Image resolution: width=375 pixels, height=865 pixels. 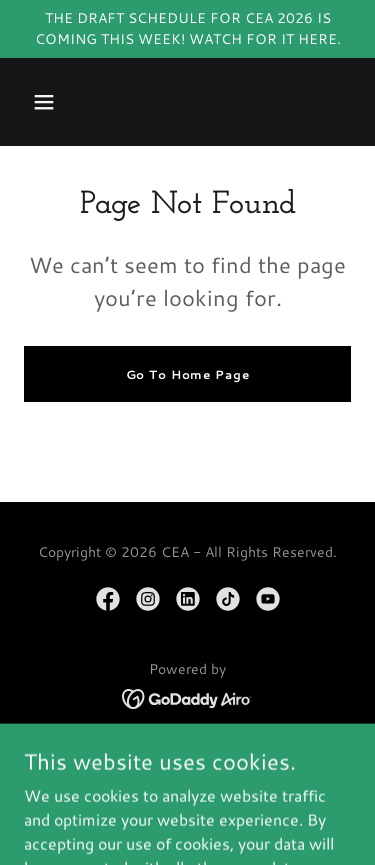 I want to click on [link], so click(x=108, y=599).